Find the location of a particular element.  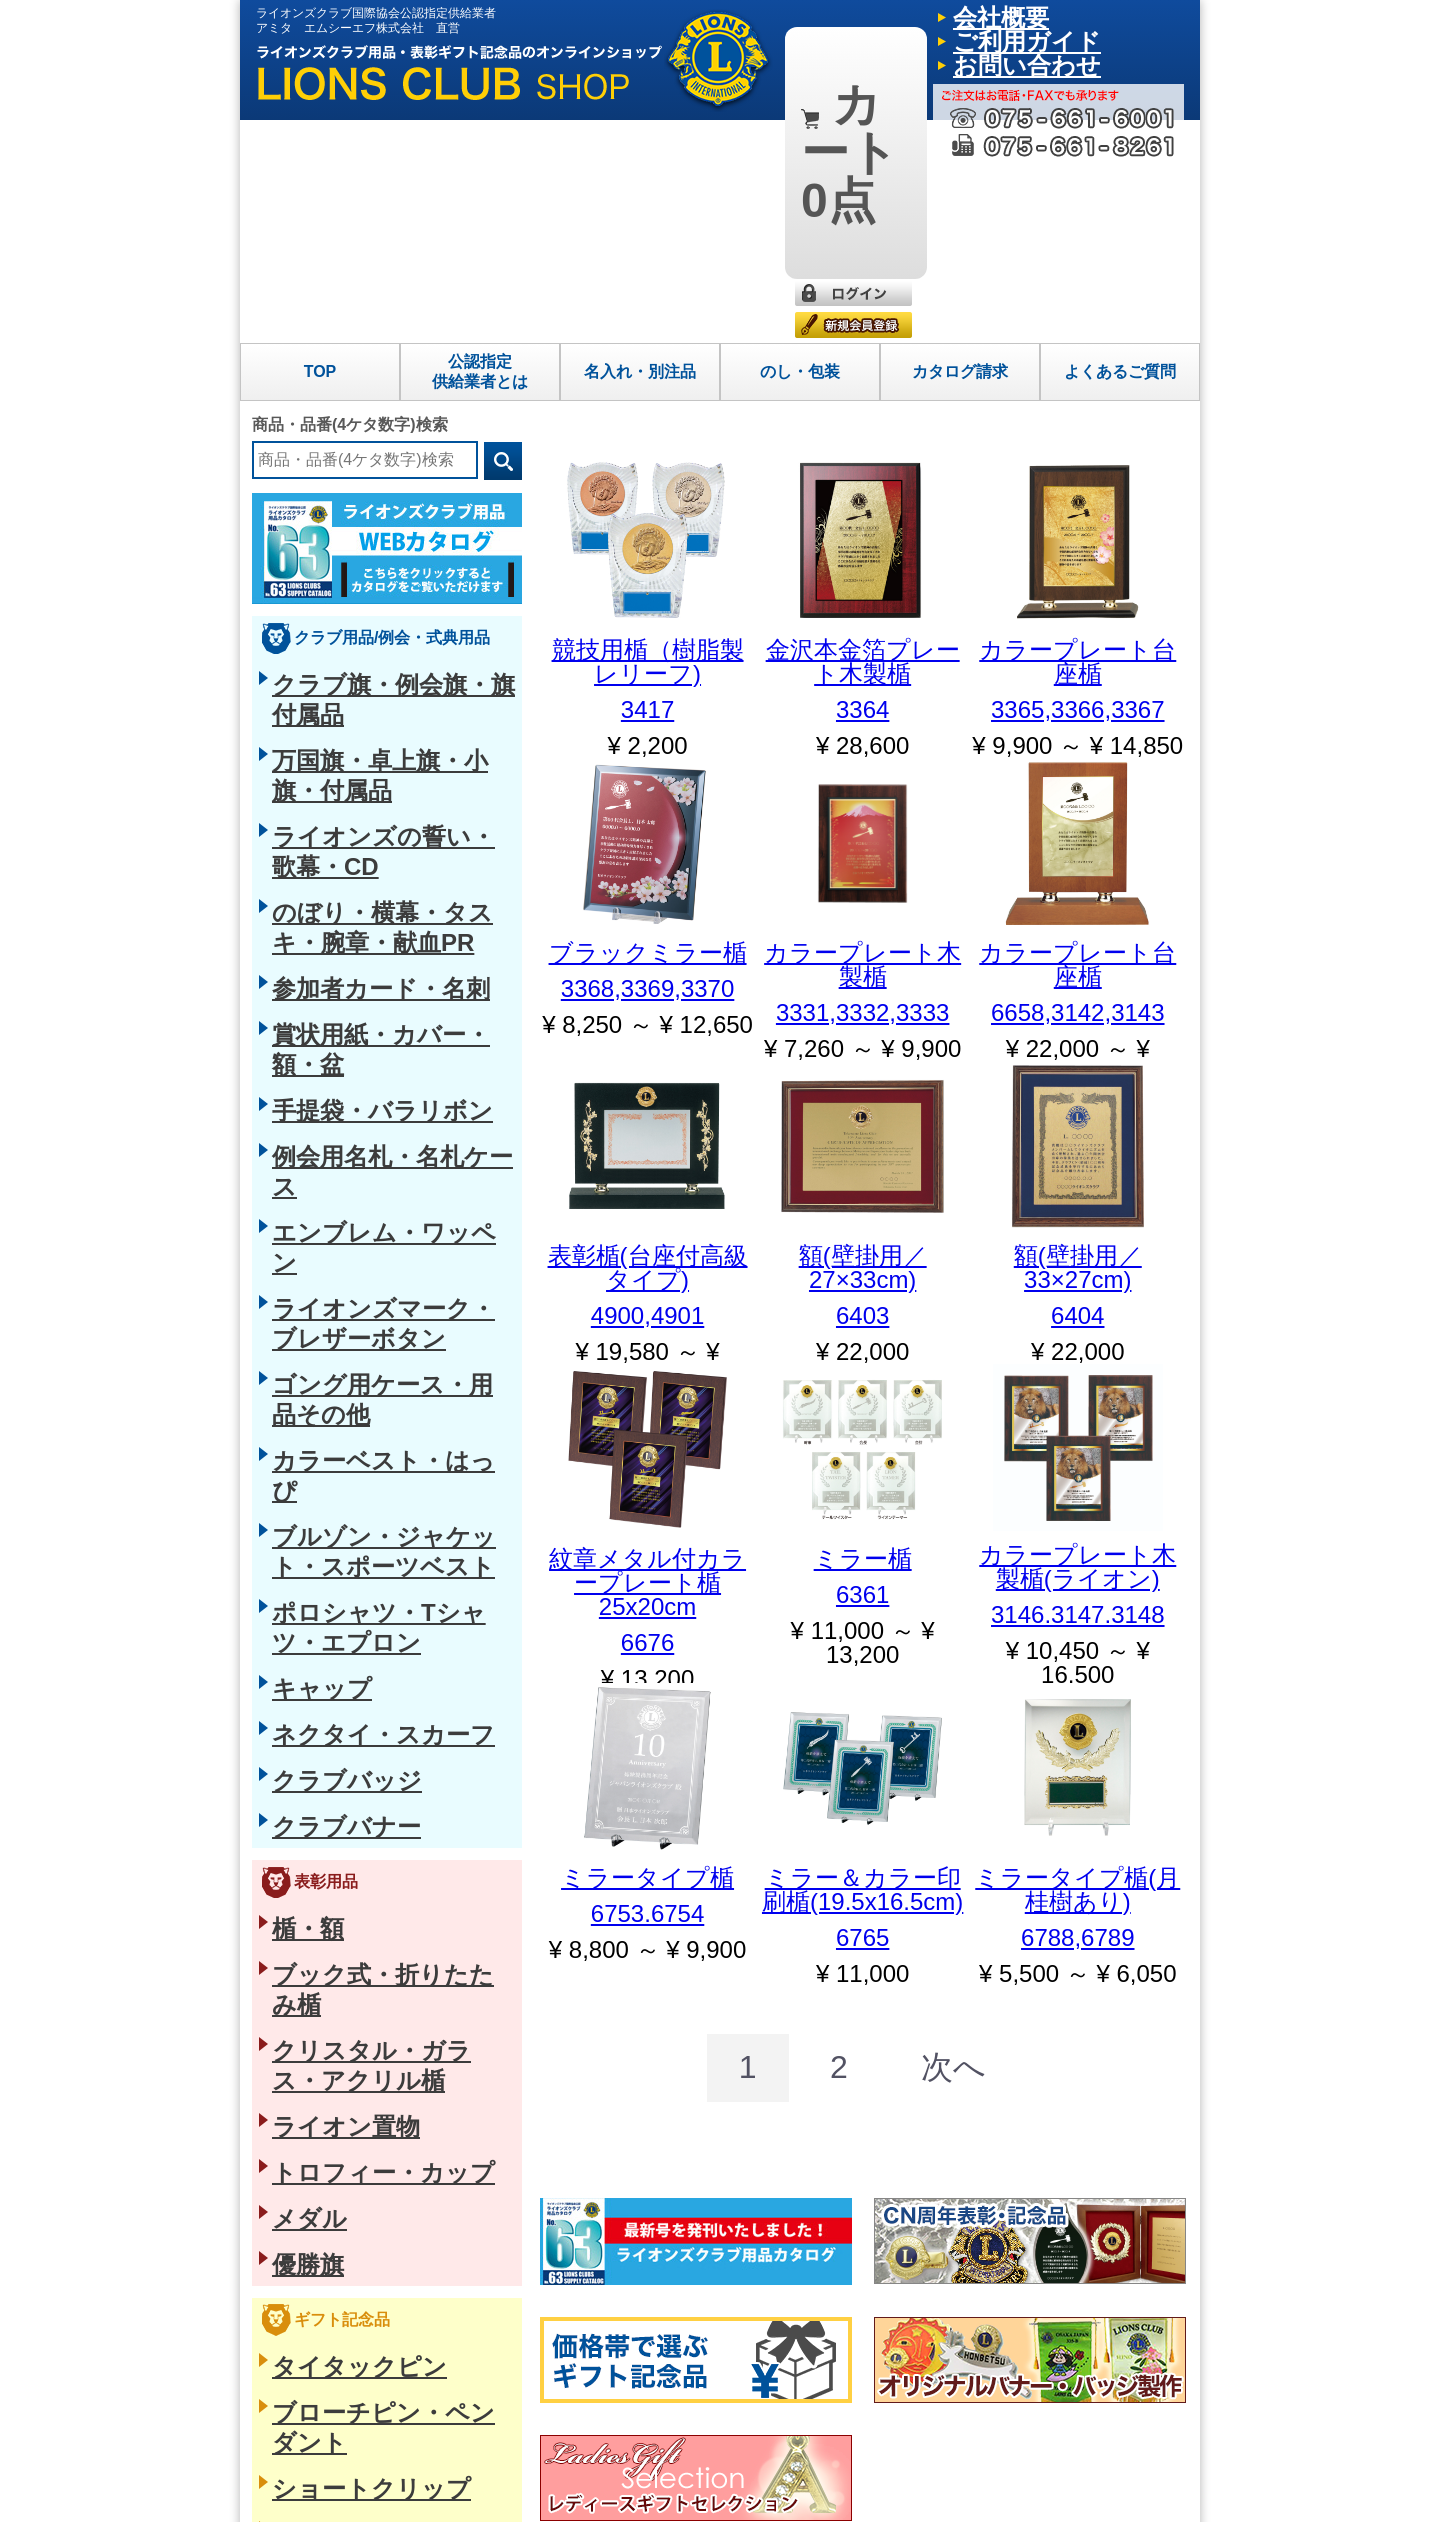

役職名入りピン・ショートクリップ is located at coordinates (384, 1556).